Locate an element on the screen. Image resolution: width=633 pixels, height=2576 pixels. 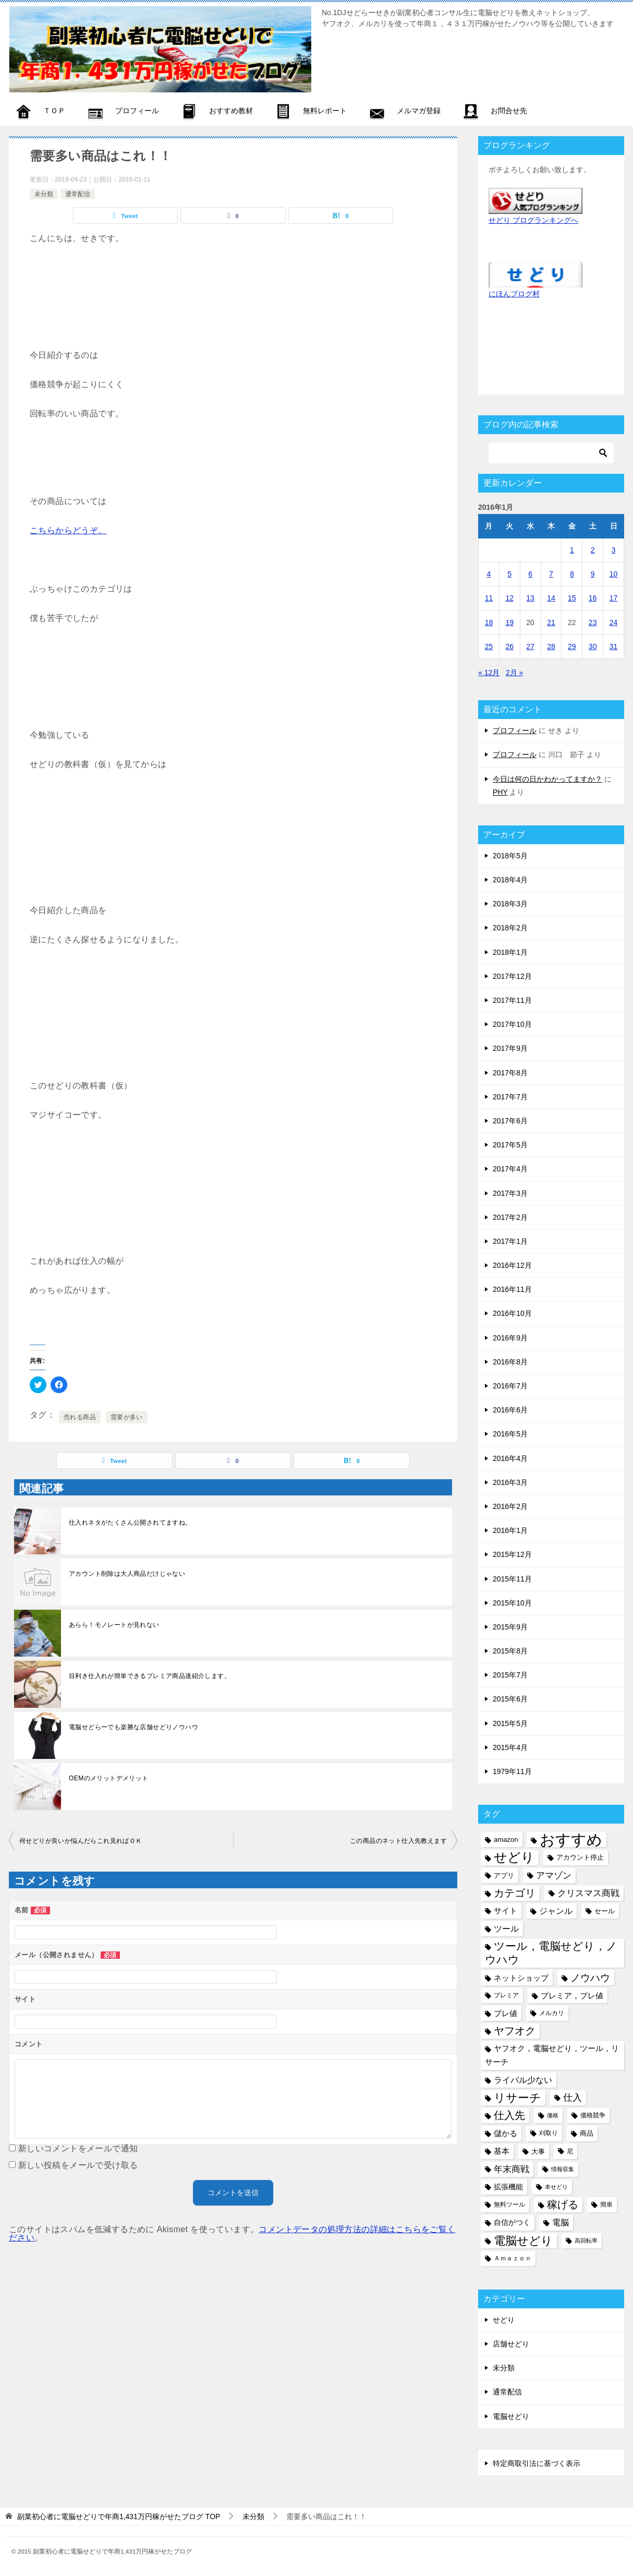
2月 » is located at coordinates (514, 672).